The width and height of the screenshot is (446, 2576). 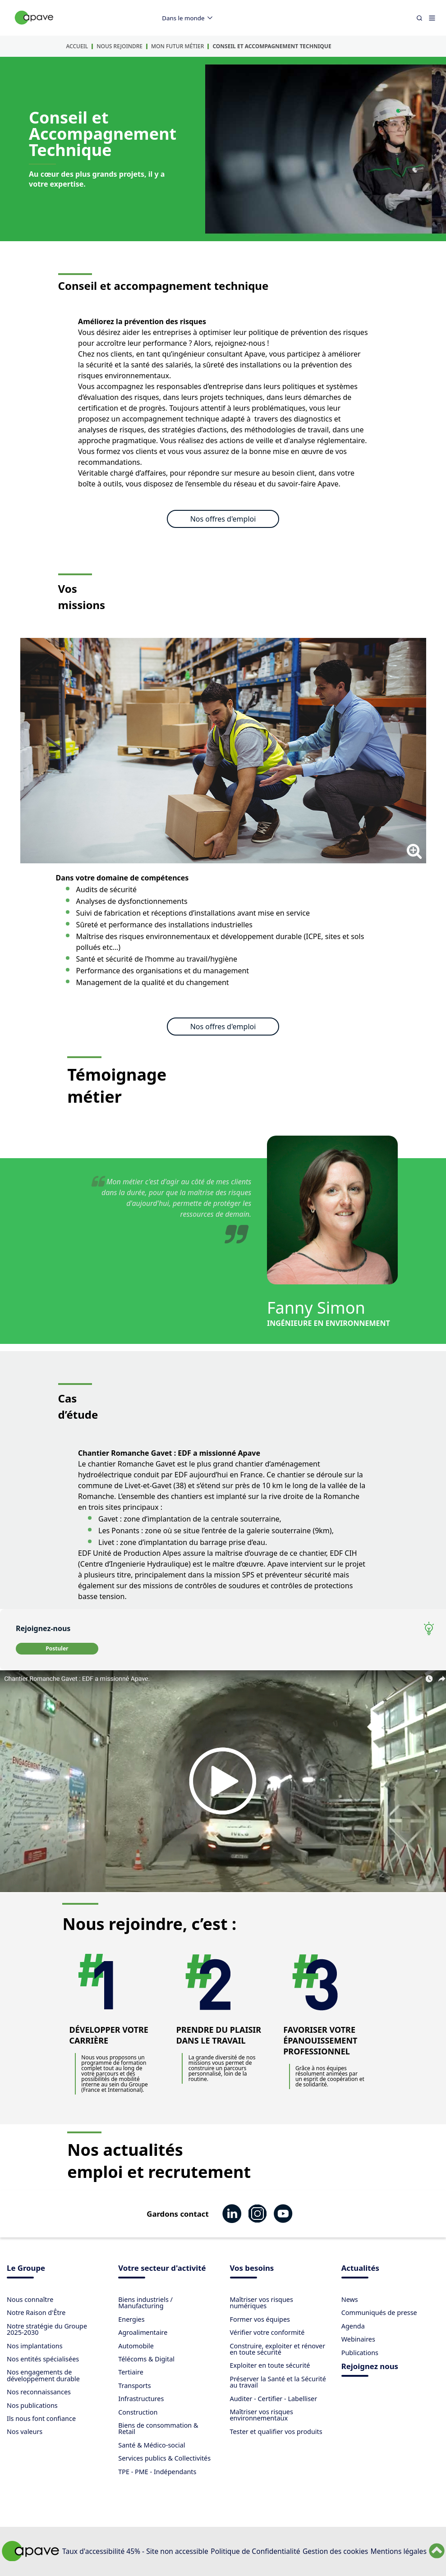 I want to click on Maîtriser vos risques environnementaux, so click(x=261, y=2414).